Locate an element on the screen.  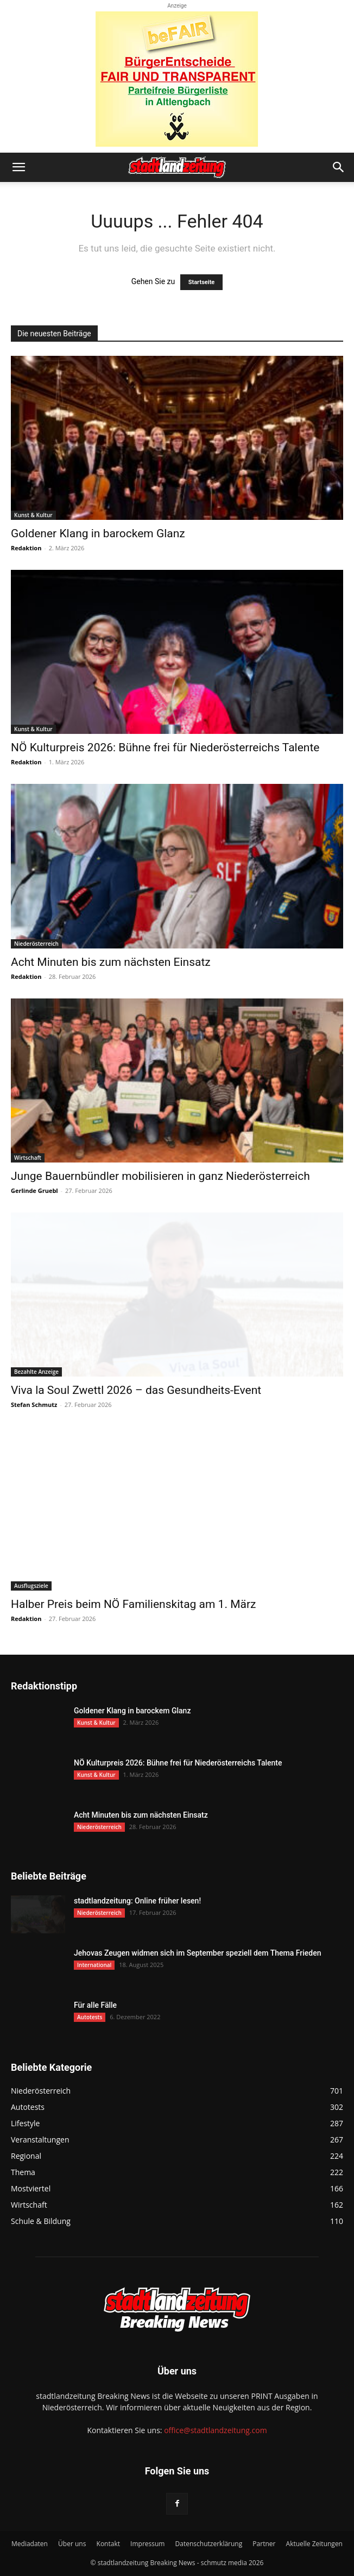
Für alle Fälle is located at coordinates (95, 2005).